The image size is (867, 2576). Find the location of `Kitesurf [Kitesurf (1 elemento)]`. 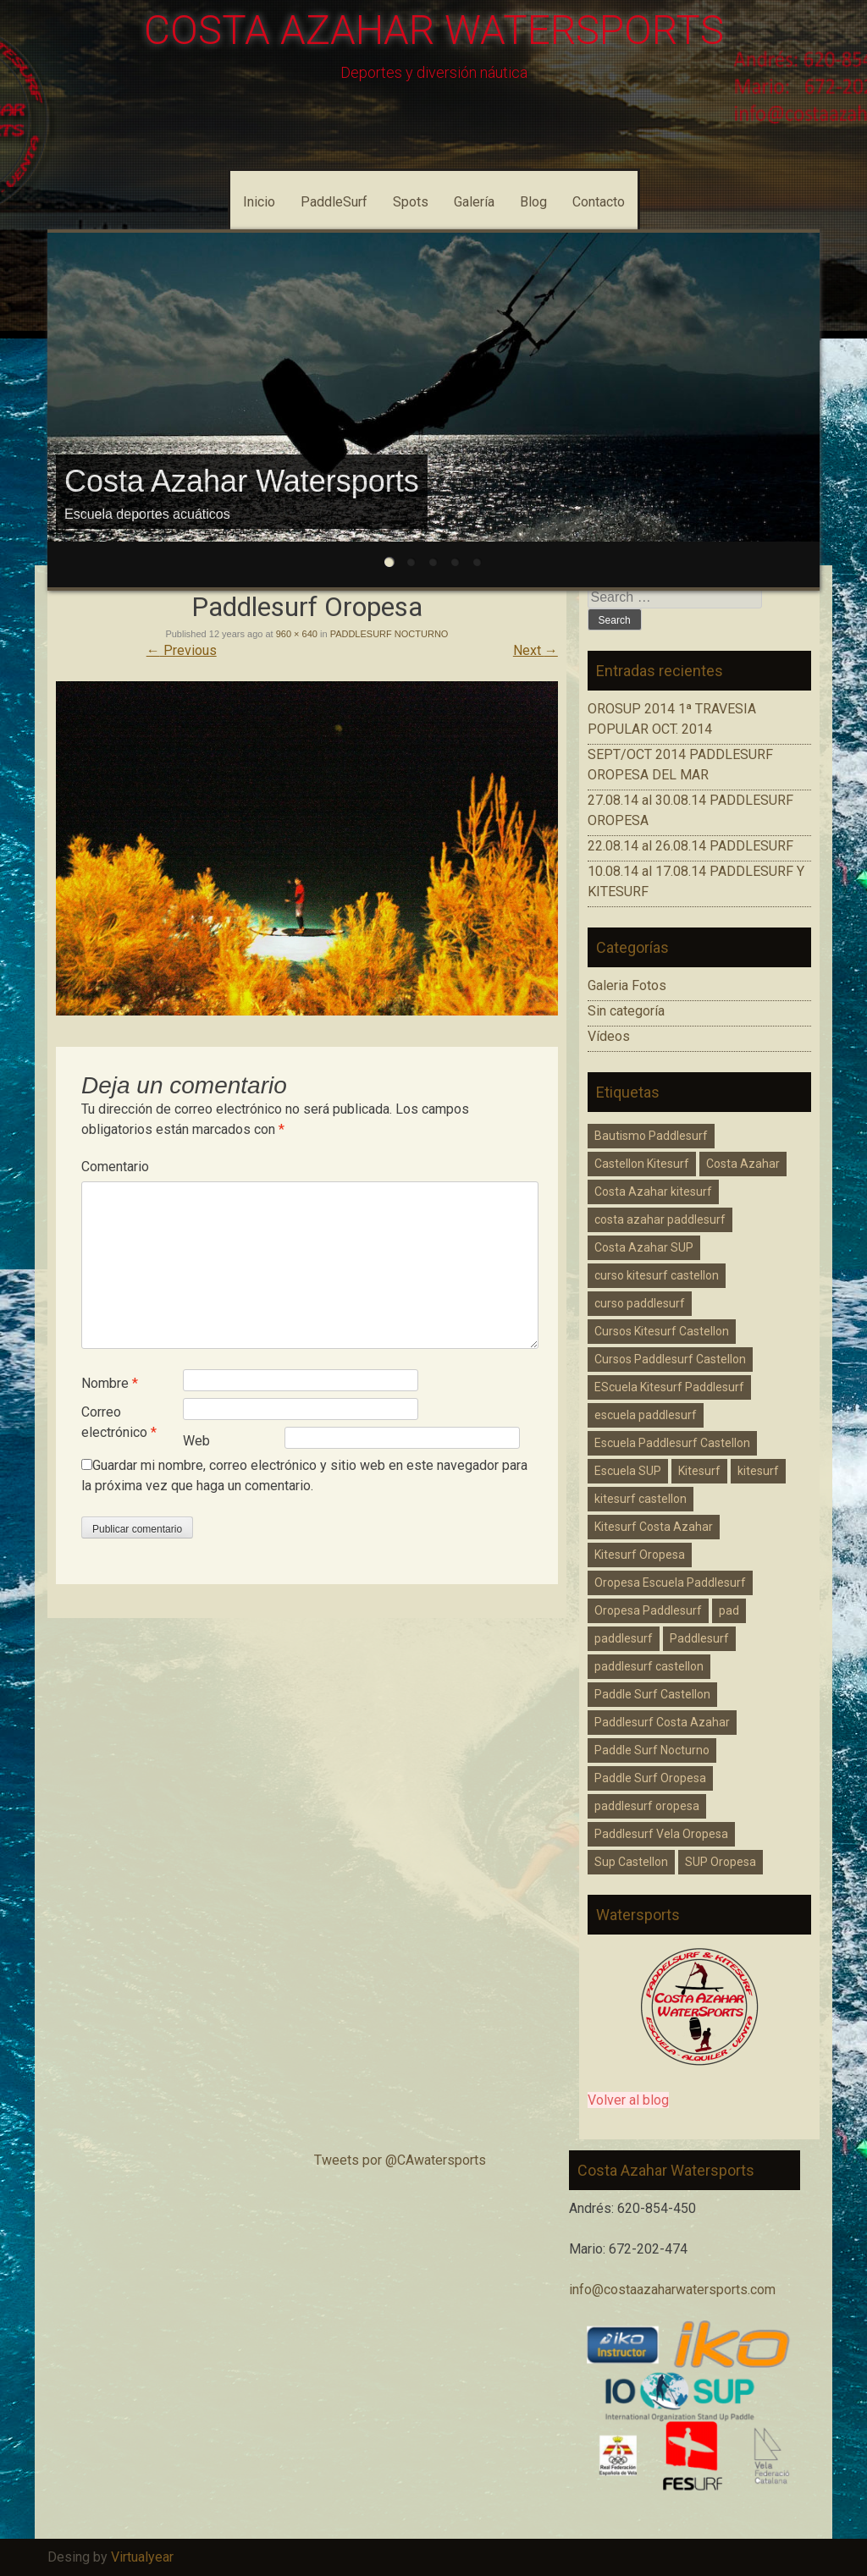

Kitesurf [Kitesurf (1 elemento)] is located at coordinates (699, 1471).